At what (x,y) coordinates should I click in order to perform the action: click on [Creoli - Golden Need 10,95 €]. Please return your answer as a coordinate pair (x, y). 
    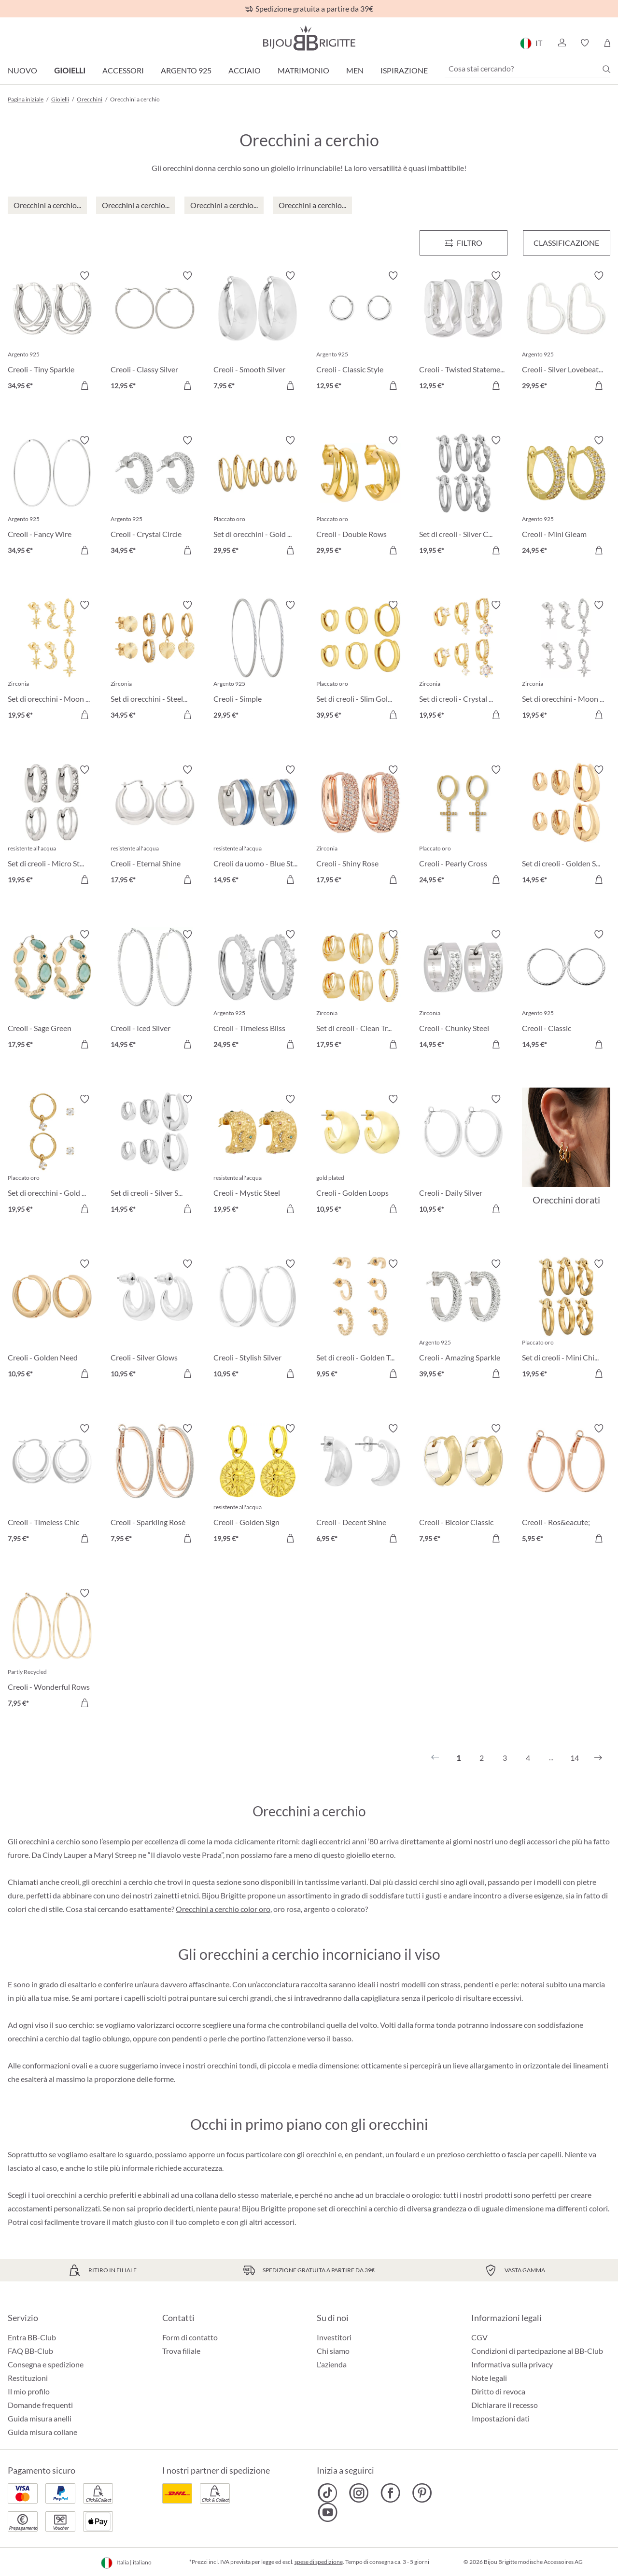
    Looking at the image, I should click on (52, 1320).